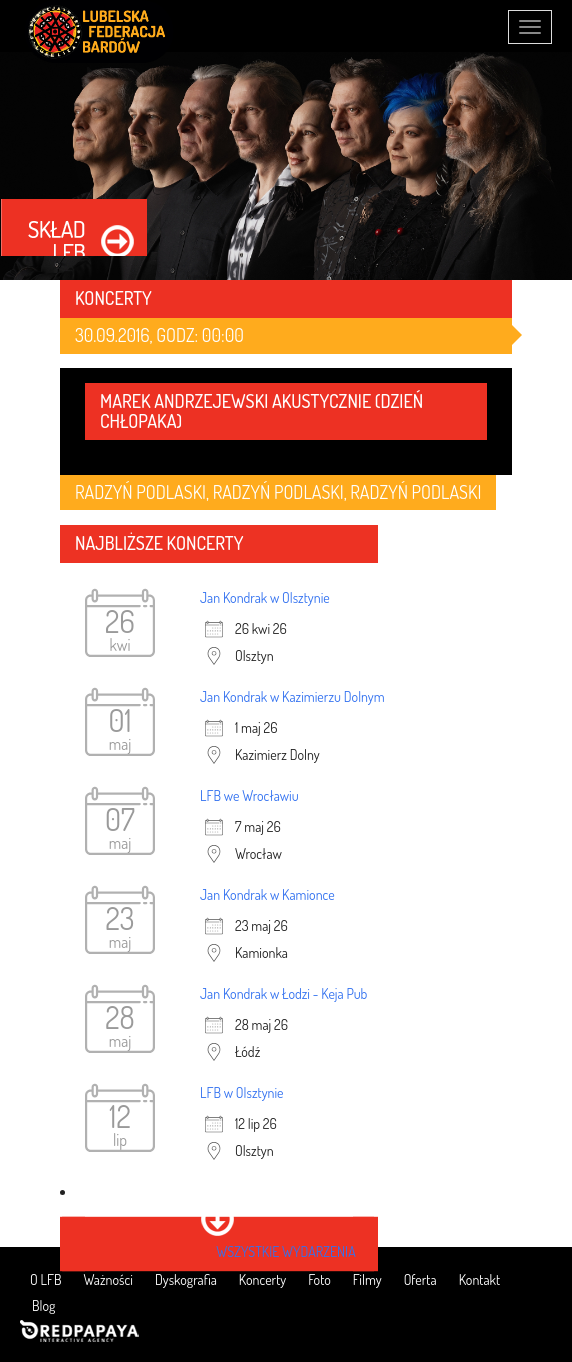  I want to click on LFB w Olsztynie, so click(242, 1092).